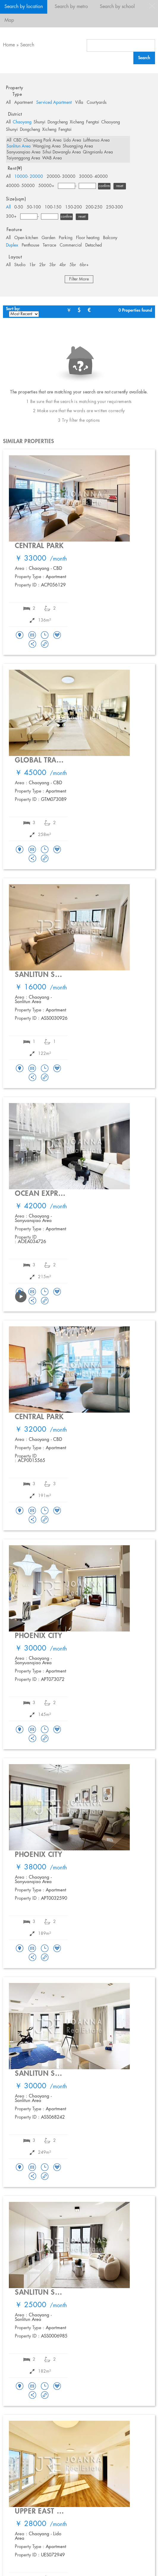  I want to click on Lido Area, so click(72, 140).